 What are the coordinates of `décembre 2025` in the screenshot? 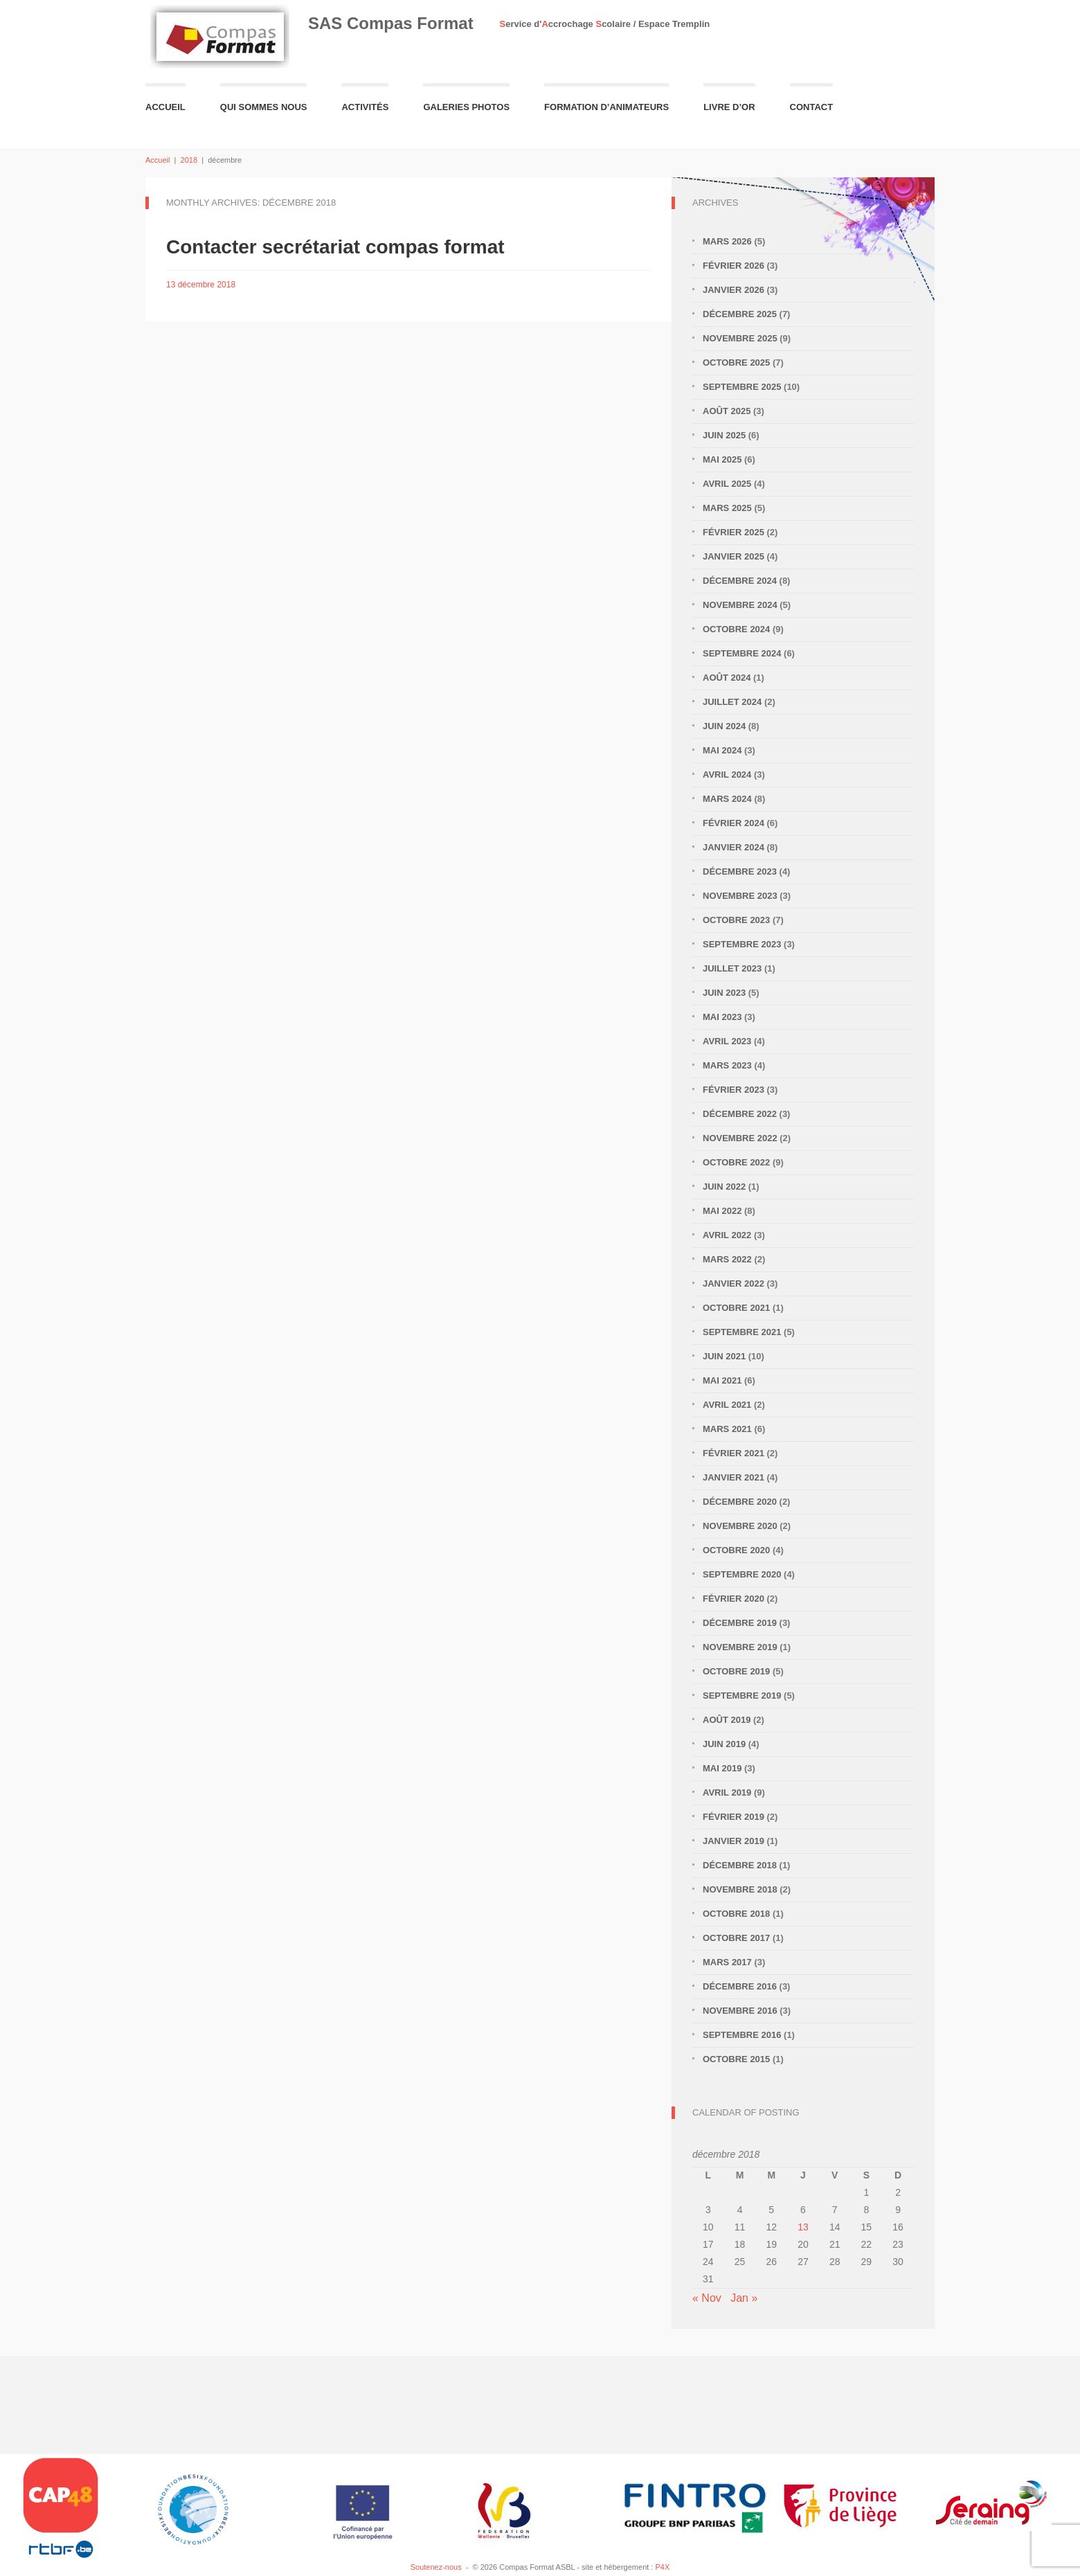 It's located at (740, 314).